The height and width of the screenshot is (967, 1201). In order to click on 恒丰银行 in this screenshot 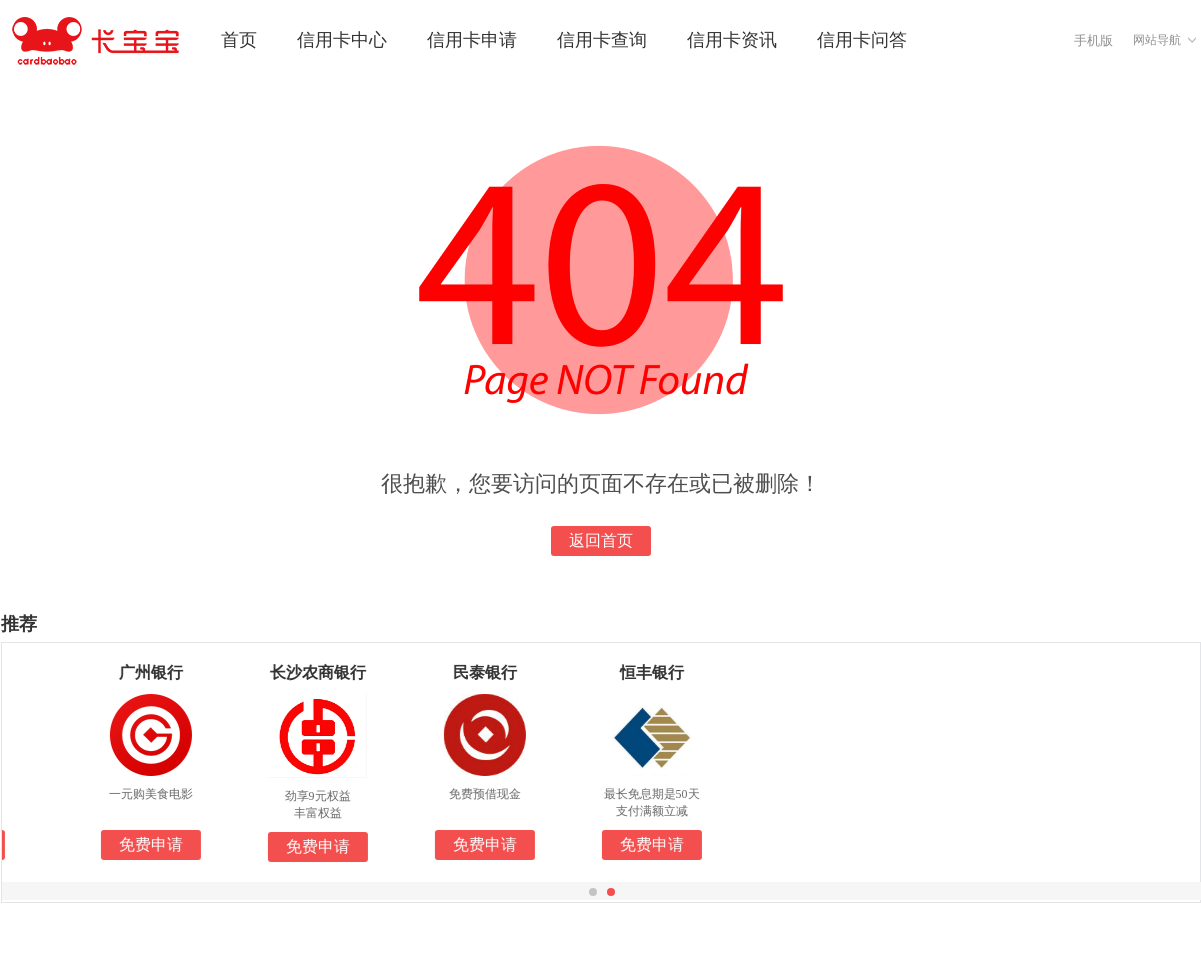, I will do `click(671, 672)`.